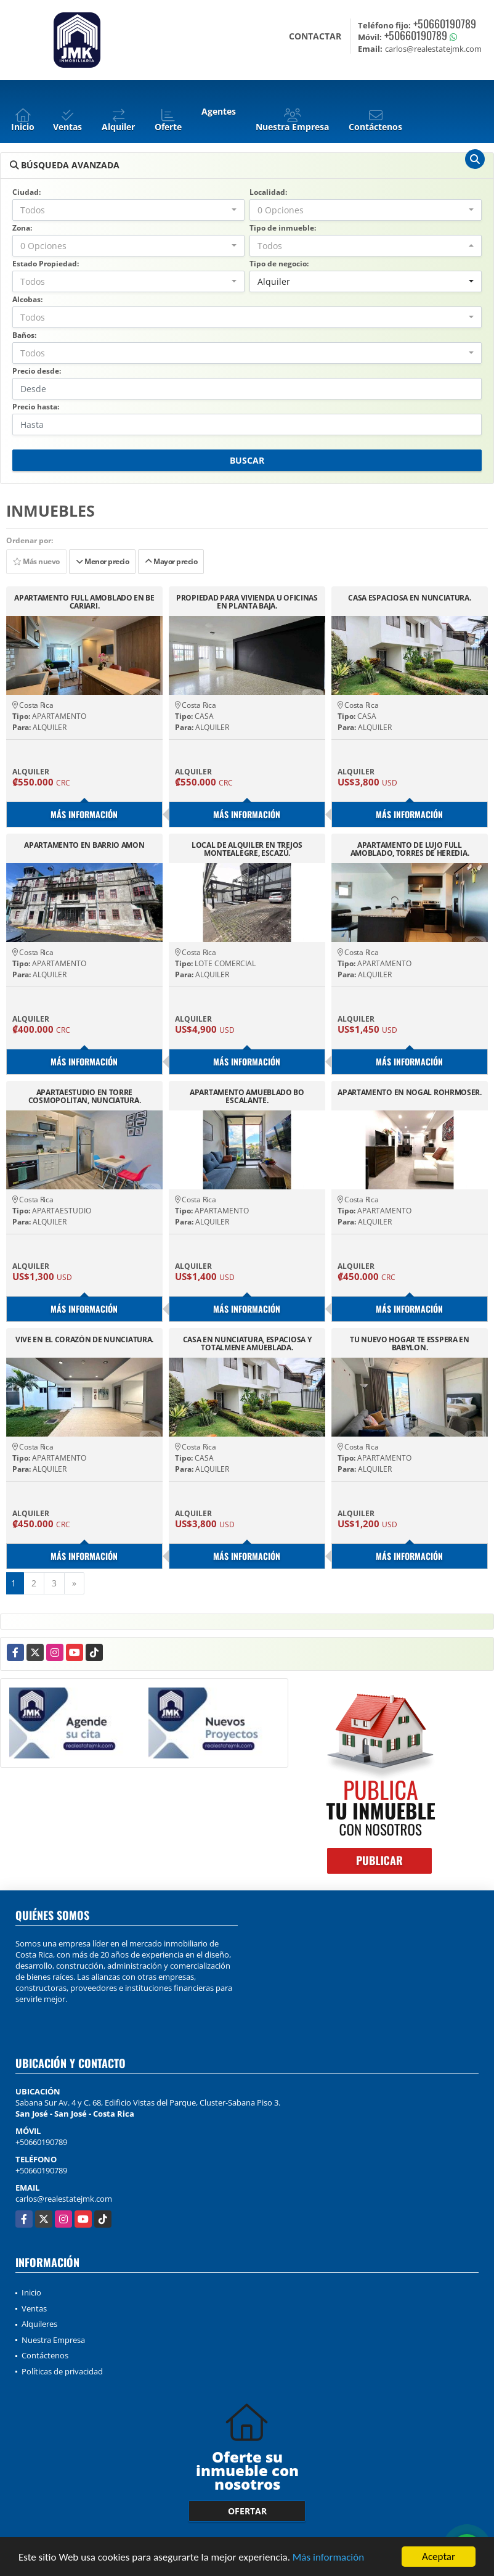 The height and width of the screenshot is (2576, 494). What do you see at coordinates (84, 1096) in the screenshot?
I see `APARTAESTUDIO EN TORRE COSMOPOLITAN, NUNCIATURA.` at bounding box center [84, 1096].